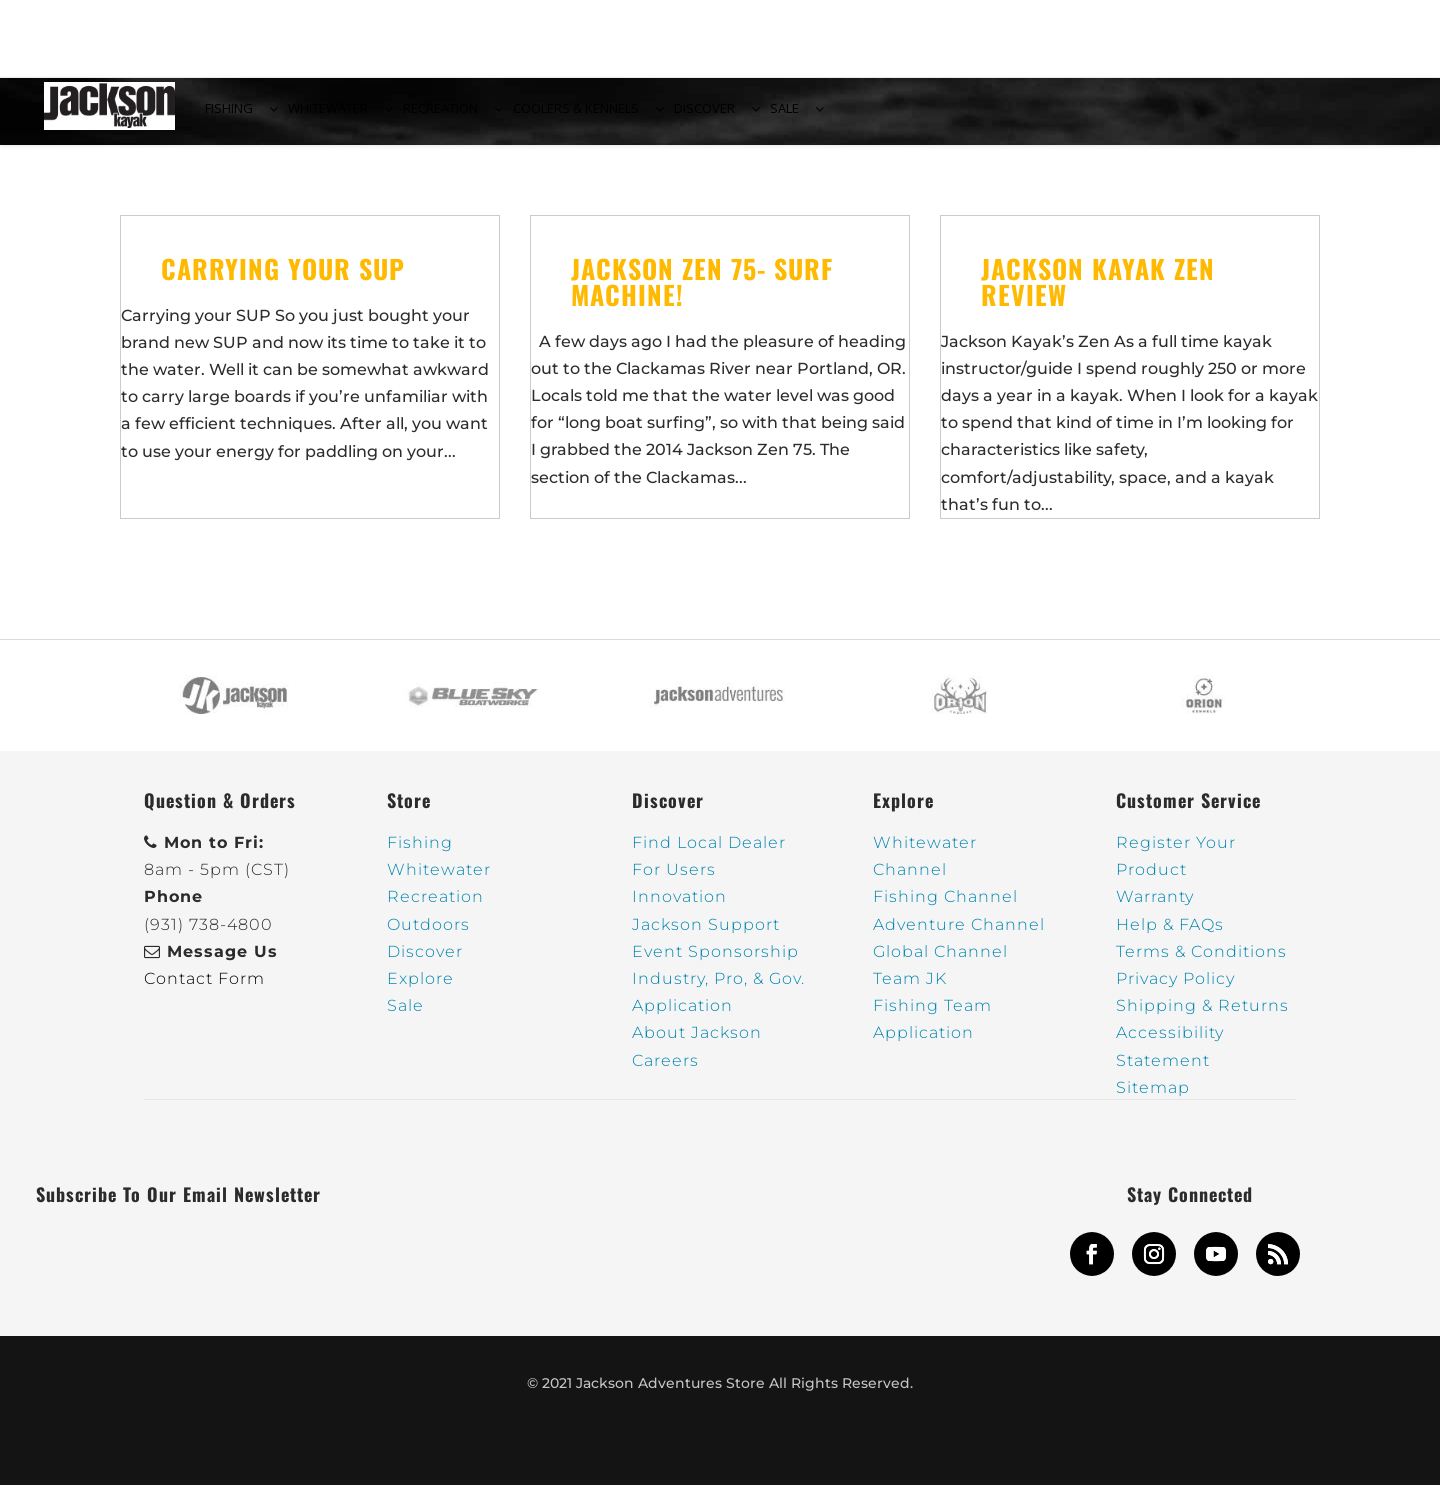 The width and height of the screenshot is (1440, 1497). What do you see at coordinates (420, 854) in the screenshot?
I see `Fishing` at bounding box center [420, 854].